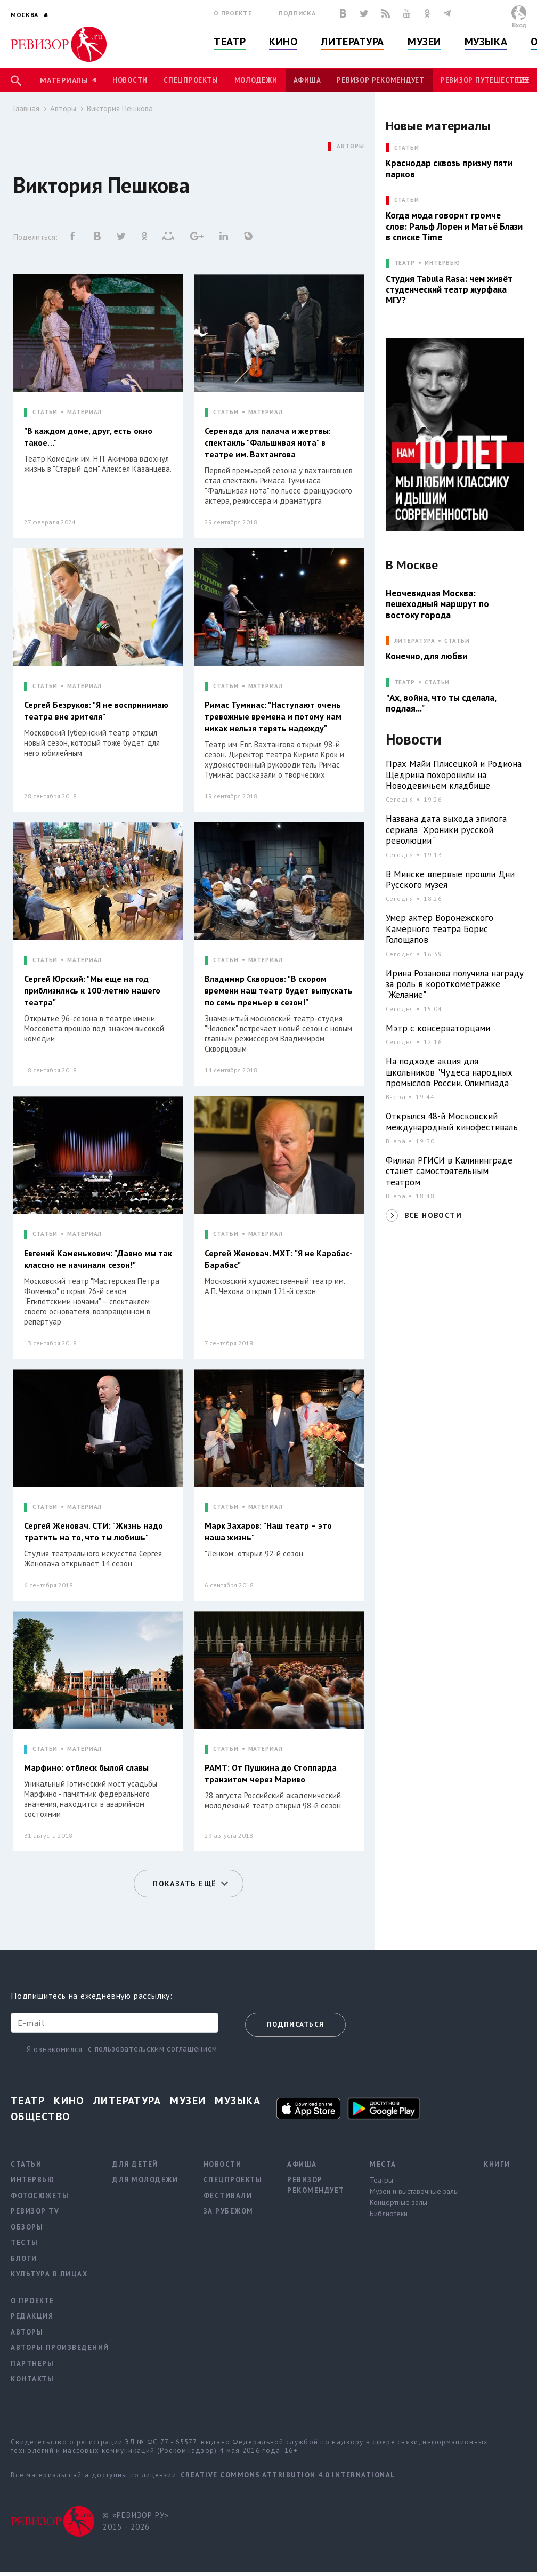 The height and width of the screenshot is (2576, 537). What do you see at coordinates (40, 2116) in the screenshot?
I see `Общество` at bounding box center [40, 2116].